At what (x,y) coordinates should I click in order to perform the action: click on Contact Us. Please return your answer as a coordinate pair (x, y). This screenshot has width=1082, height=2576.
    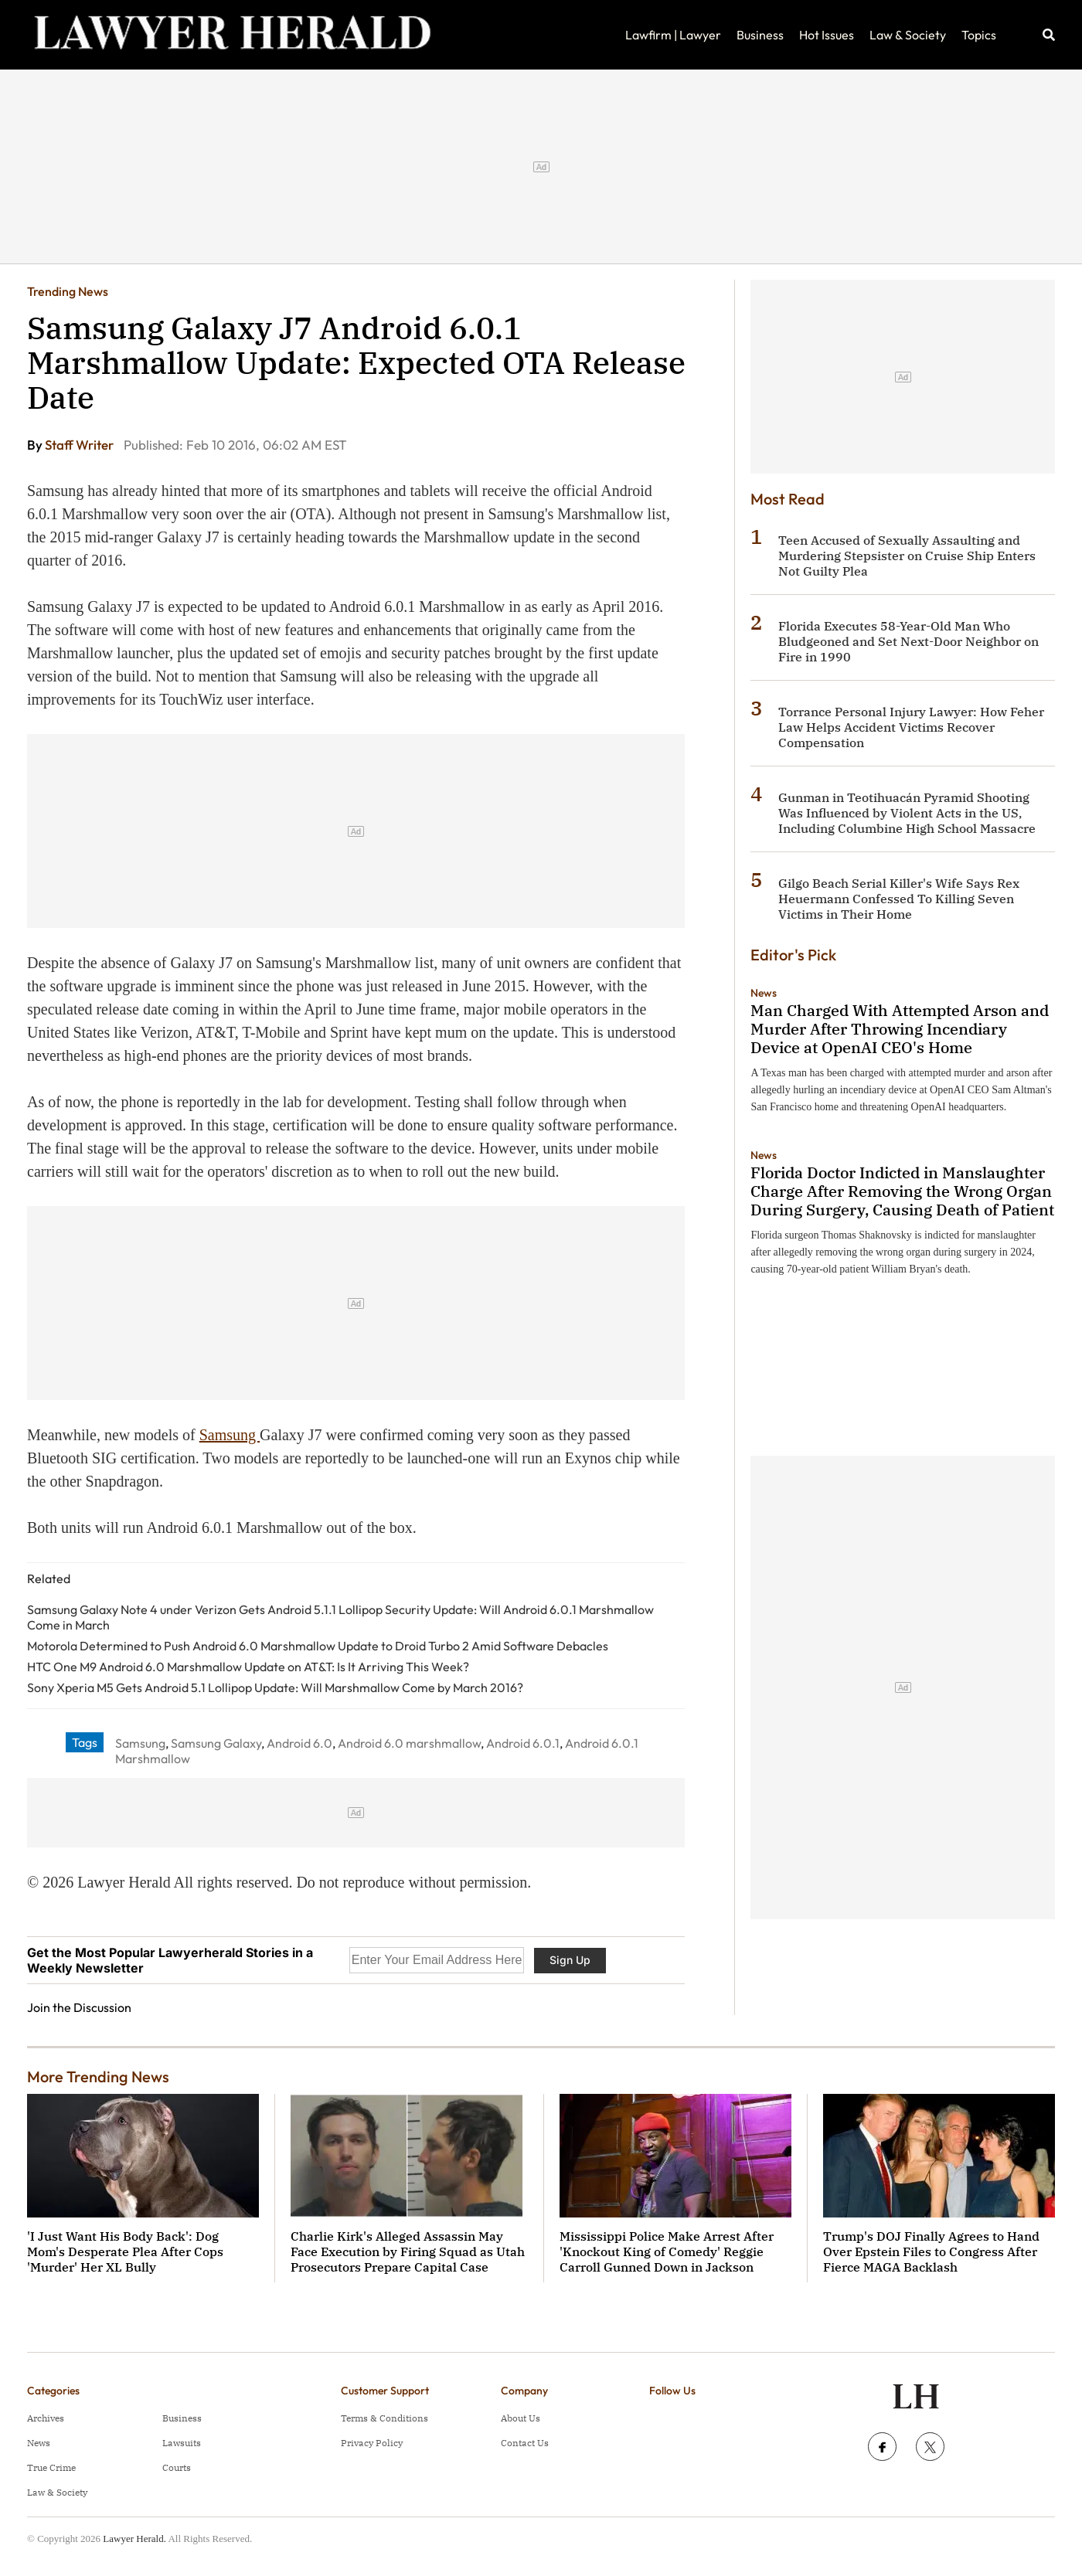
    Looking at the image, I should click on (525, 2443).